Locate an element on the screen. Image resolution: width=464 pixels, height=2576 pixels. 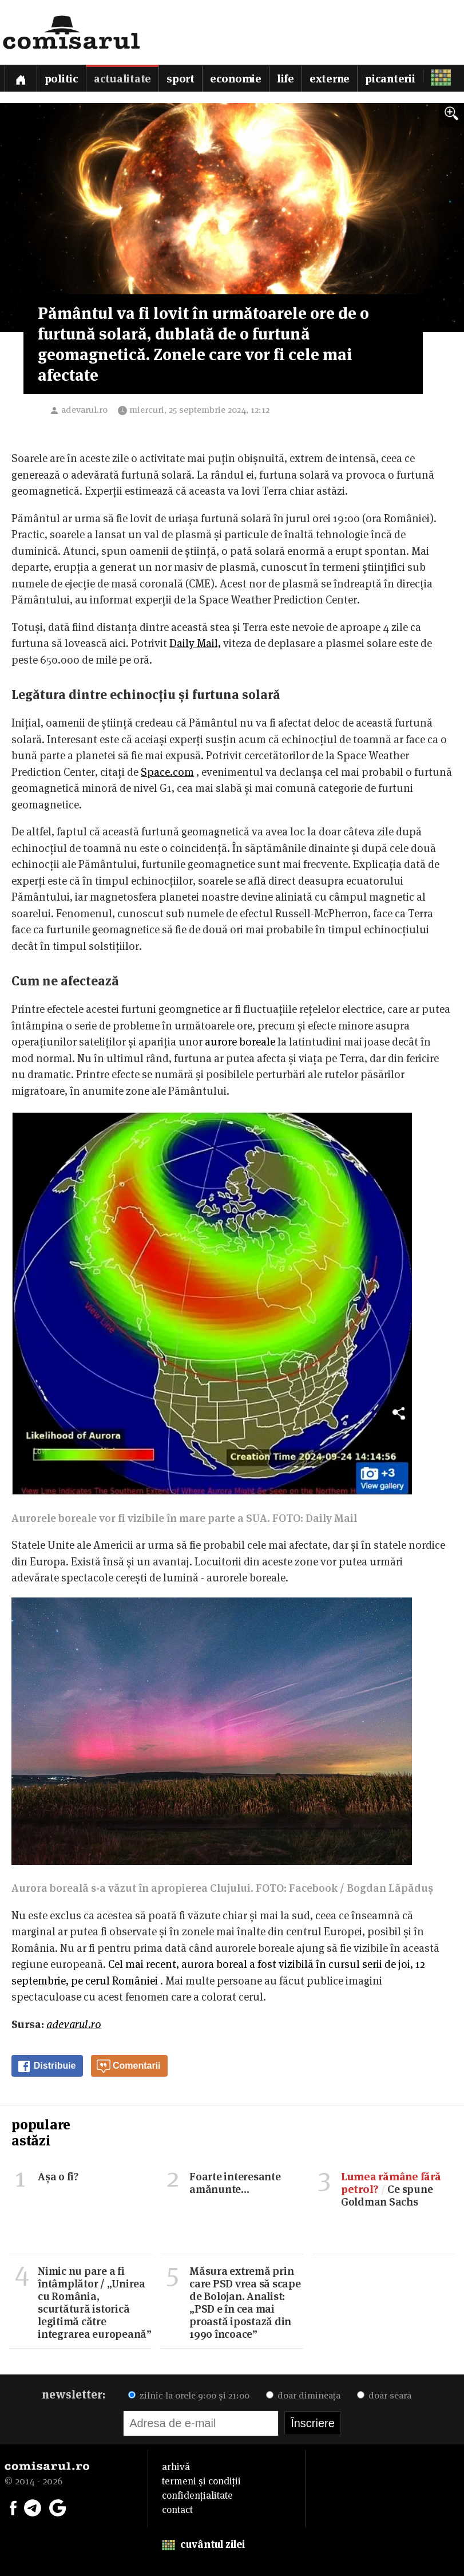
[Comisarul pe Google News] is located at coordinates (57, 2506).